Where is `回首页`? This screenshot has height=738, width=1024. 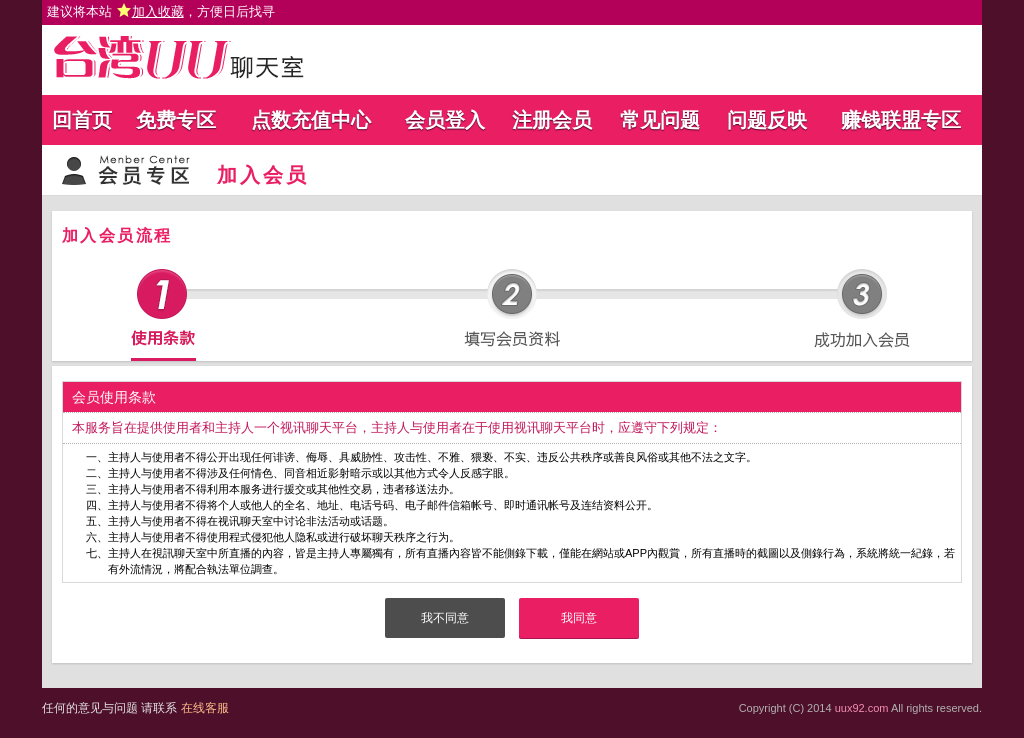 回首页 is located at coordinates (82, 120).